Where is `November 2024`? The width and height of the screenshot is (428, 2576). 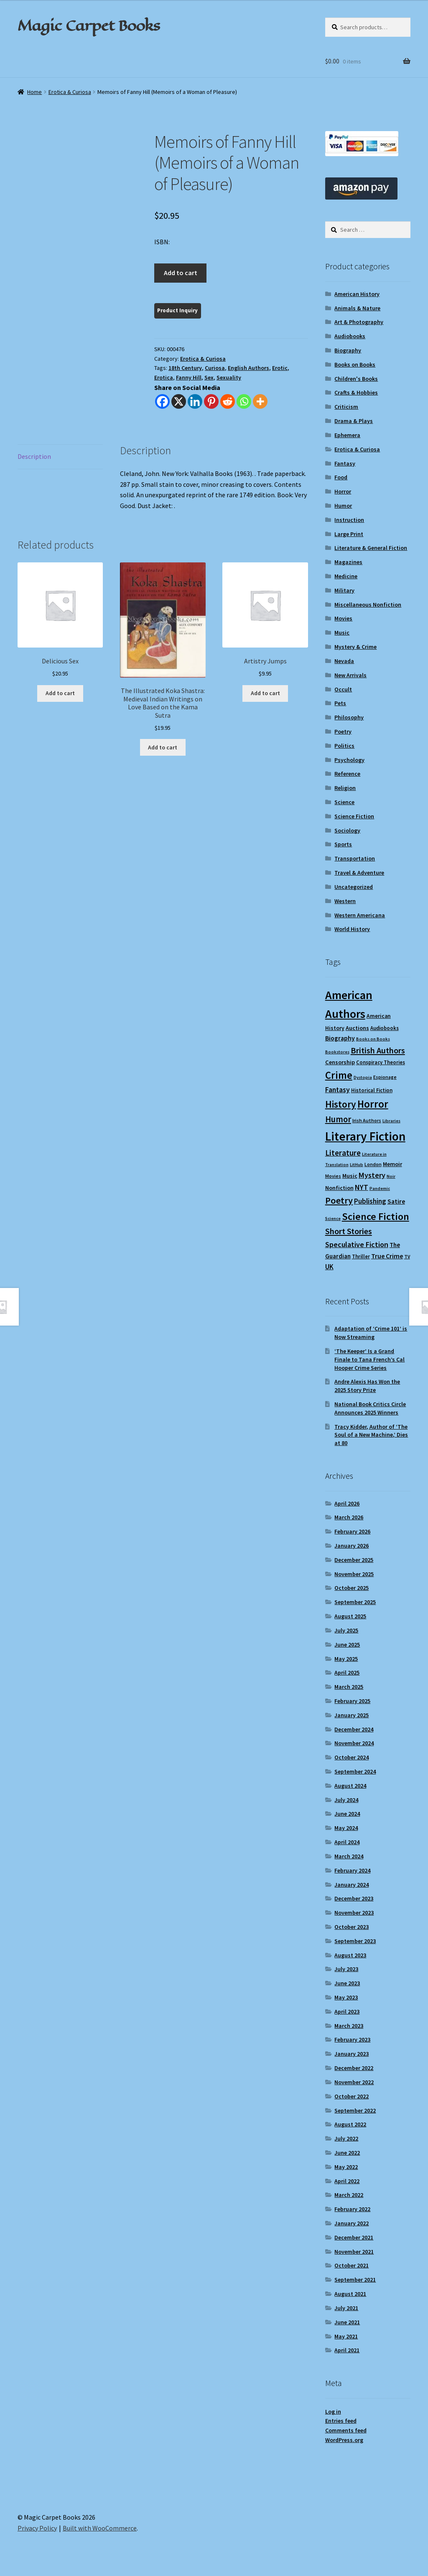 November 2024 is located at coordinates (354, 1743).